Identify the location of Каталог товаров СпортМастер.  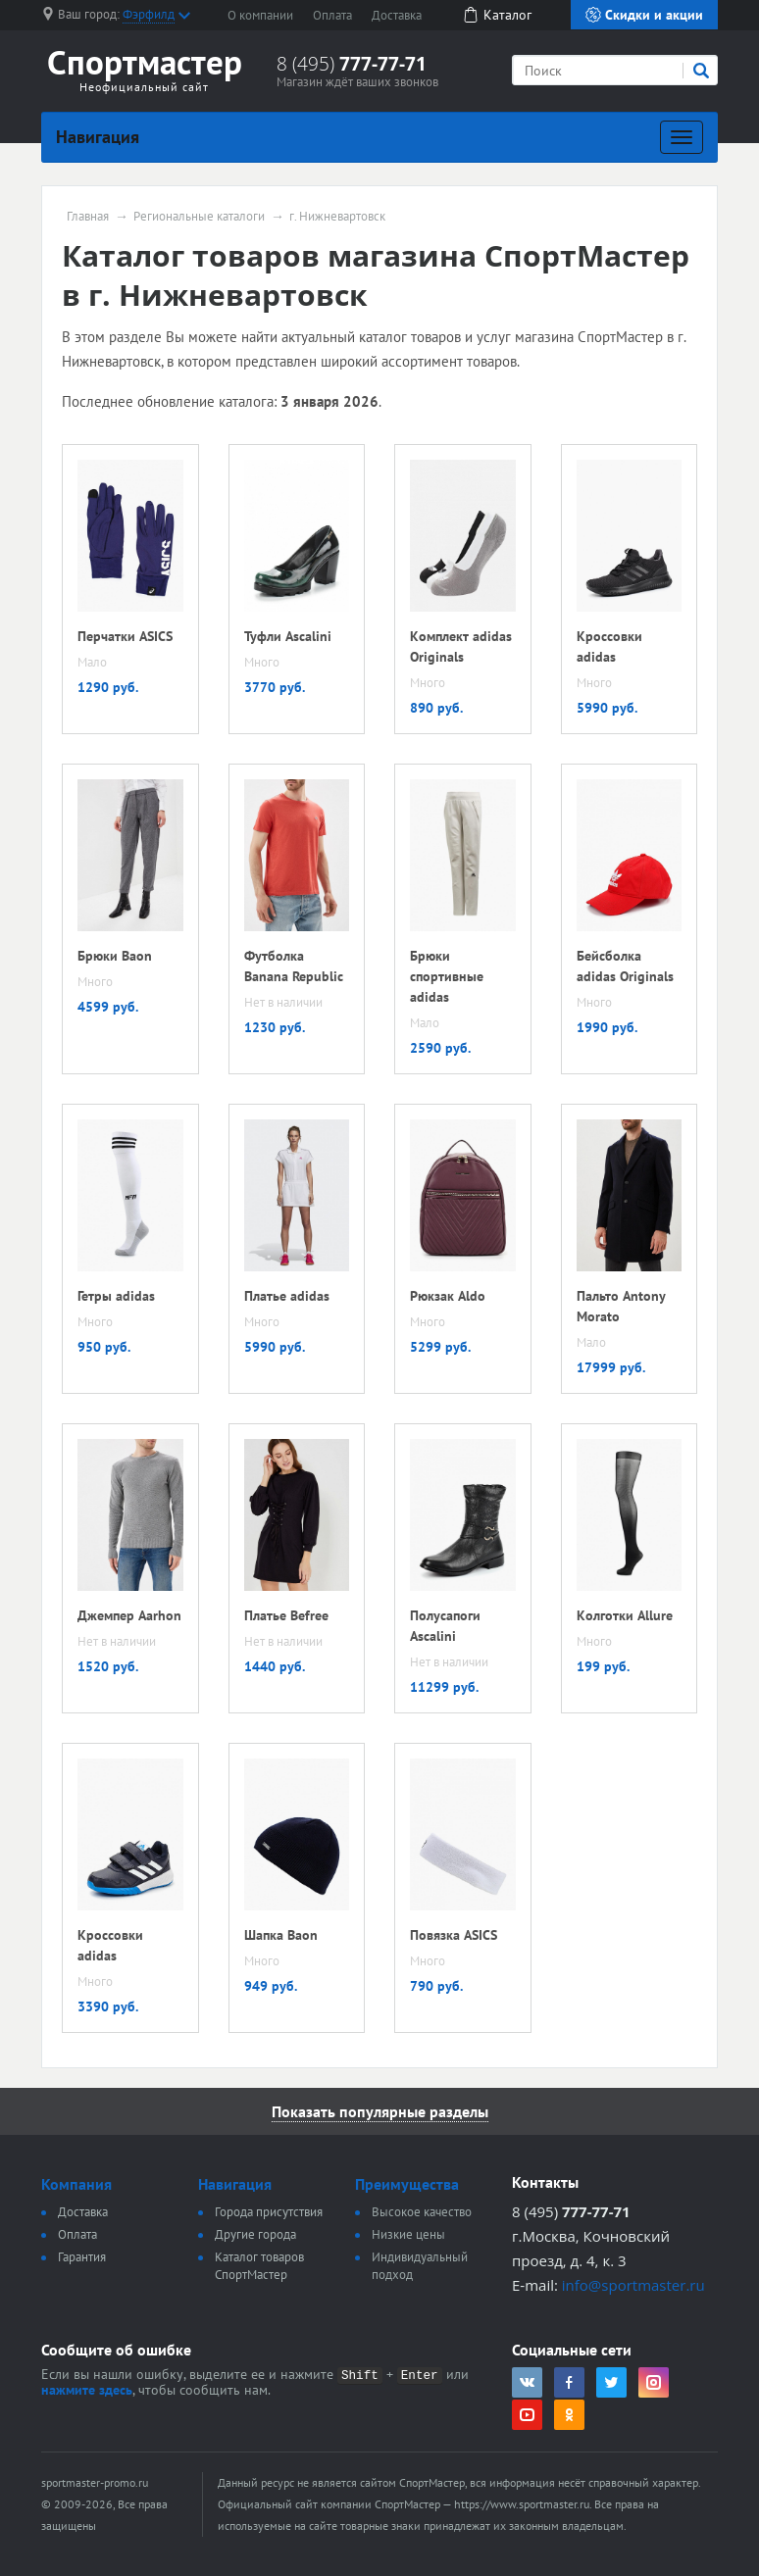
(259, 2266).